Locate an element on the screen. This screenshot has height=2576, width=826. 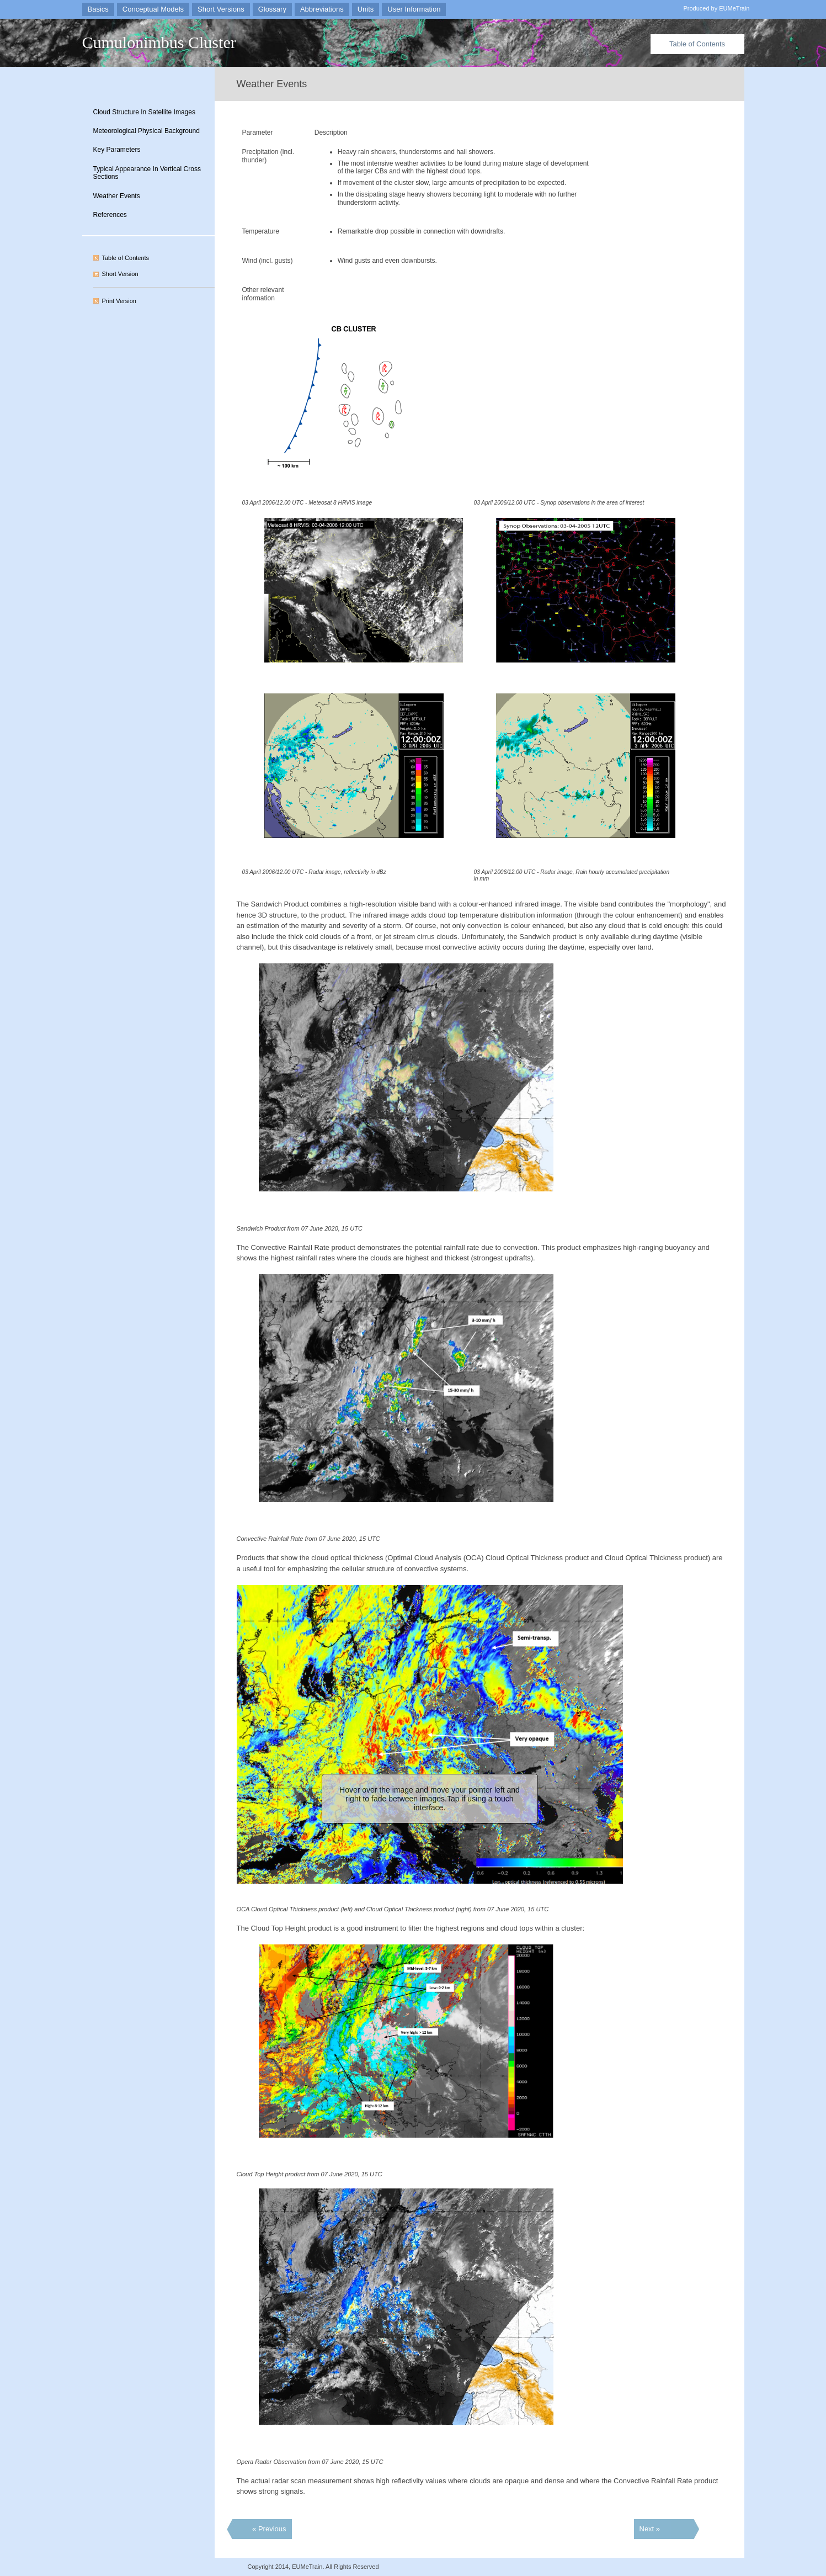
Glossary is located at coordinates (272, 9).